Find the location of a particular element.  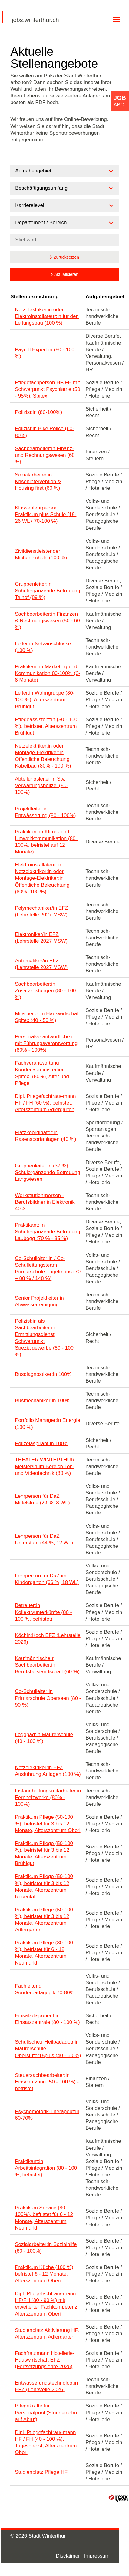

Praktikum Pflege (80-100 %), befristet für 6 - 12 Monate, Alterszentrum Neumarkt is located at coordinates (44, 1953).